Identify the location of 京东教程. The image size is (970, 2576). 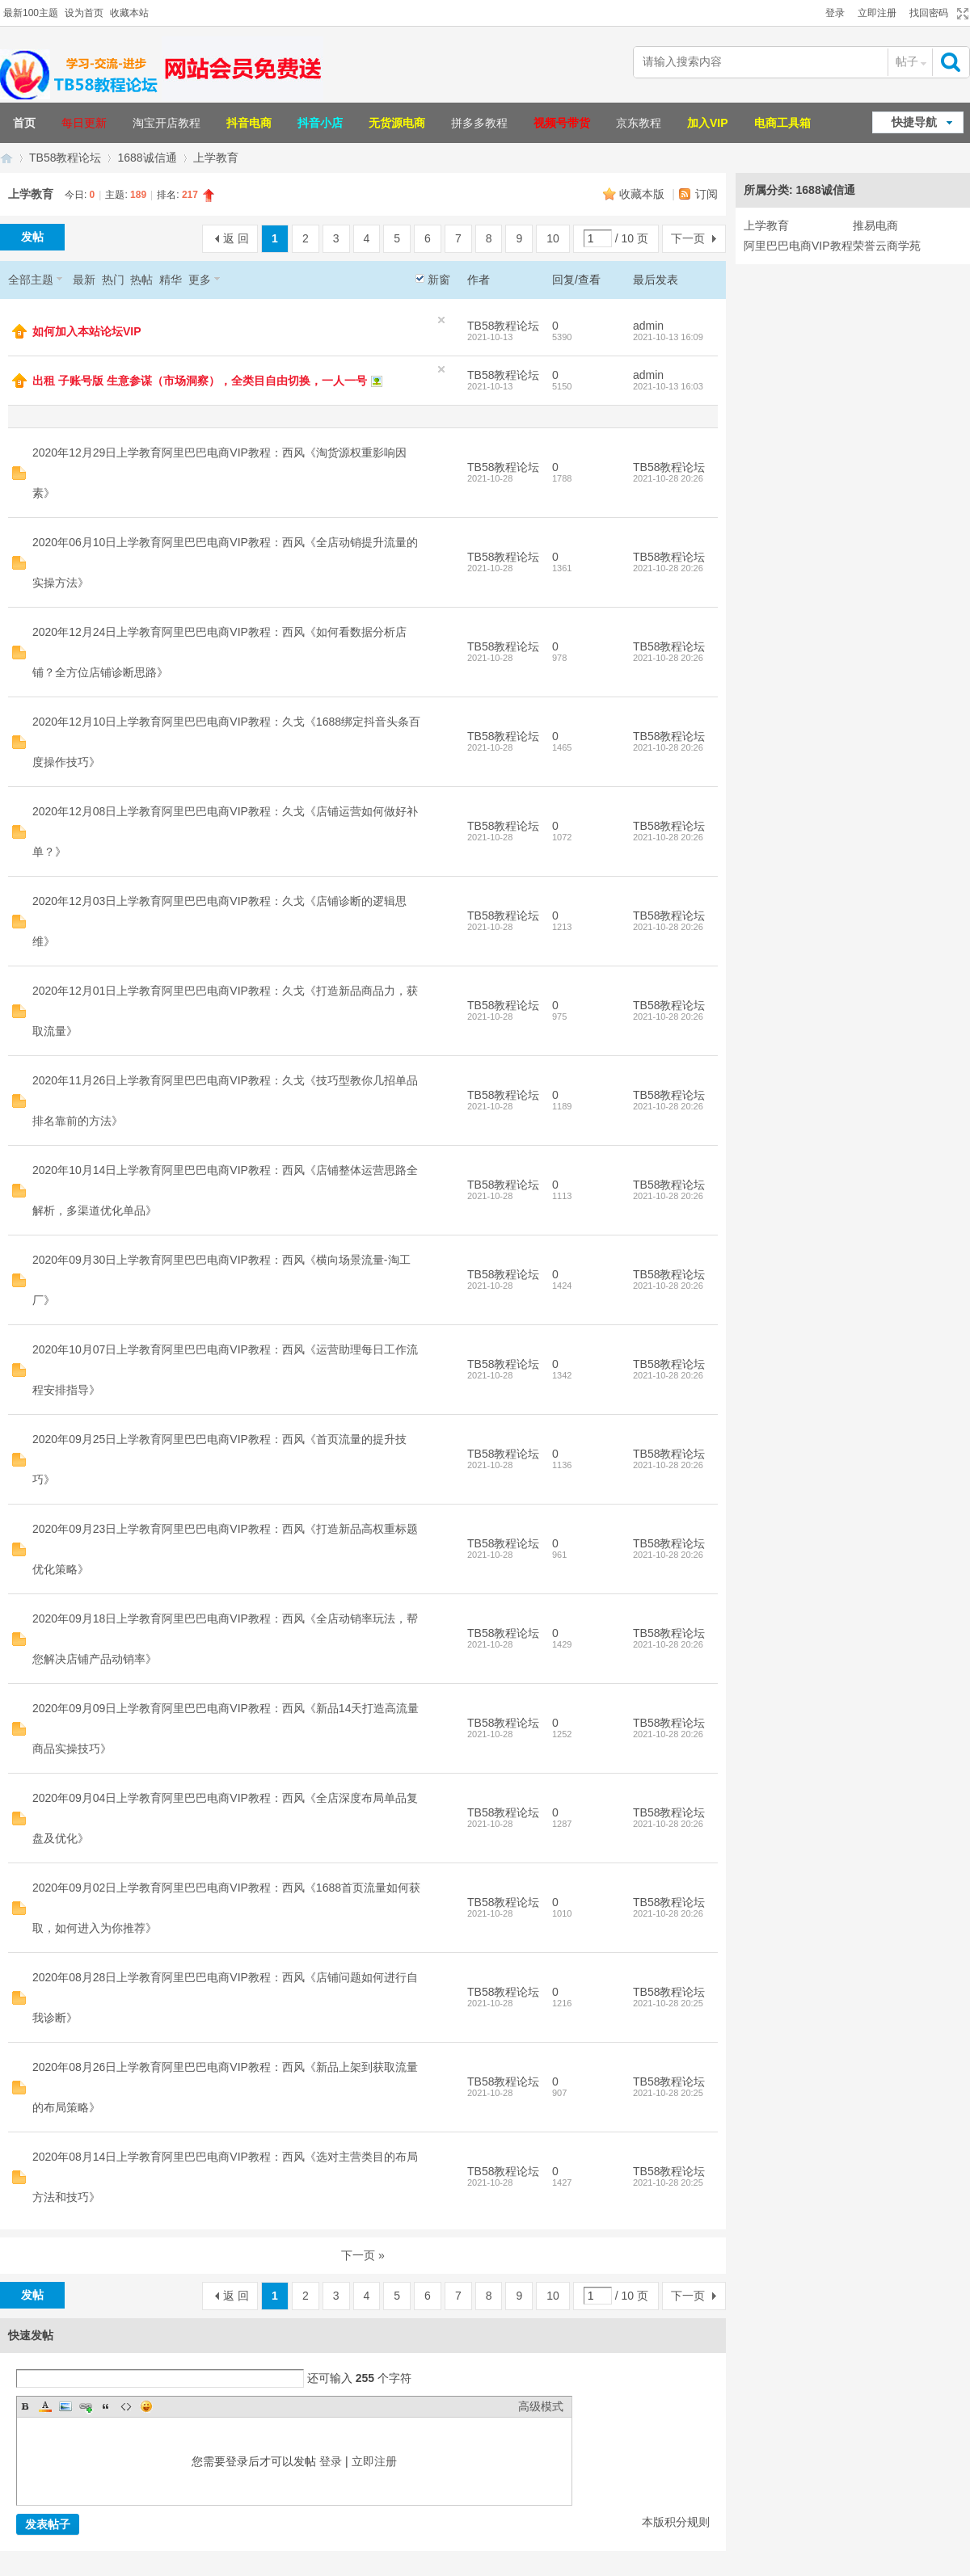
(638, 122).